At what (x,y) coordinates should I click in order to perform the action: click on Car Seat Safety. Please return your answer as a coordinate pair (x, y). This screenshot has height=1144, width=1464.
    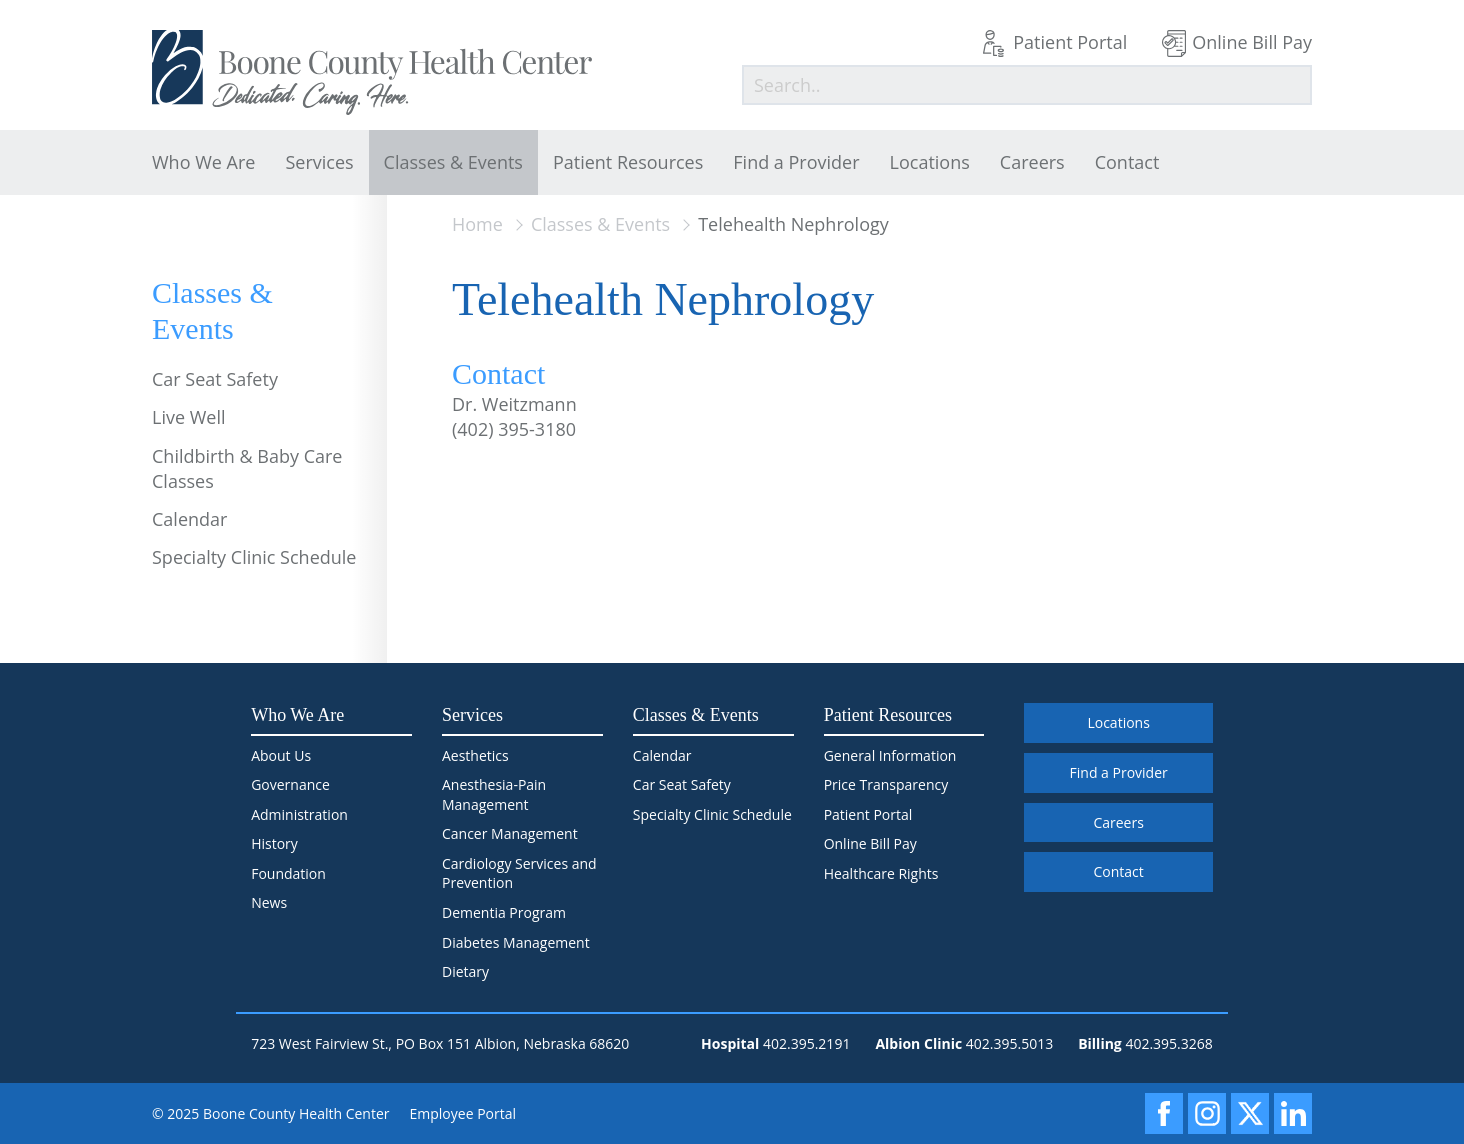
    Looking at the image, I should click on (215, 379).